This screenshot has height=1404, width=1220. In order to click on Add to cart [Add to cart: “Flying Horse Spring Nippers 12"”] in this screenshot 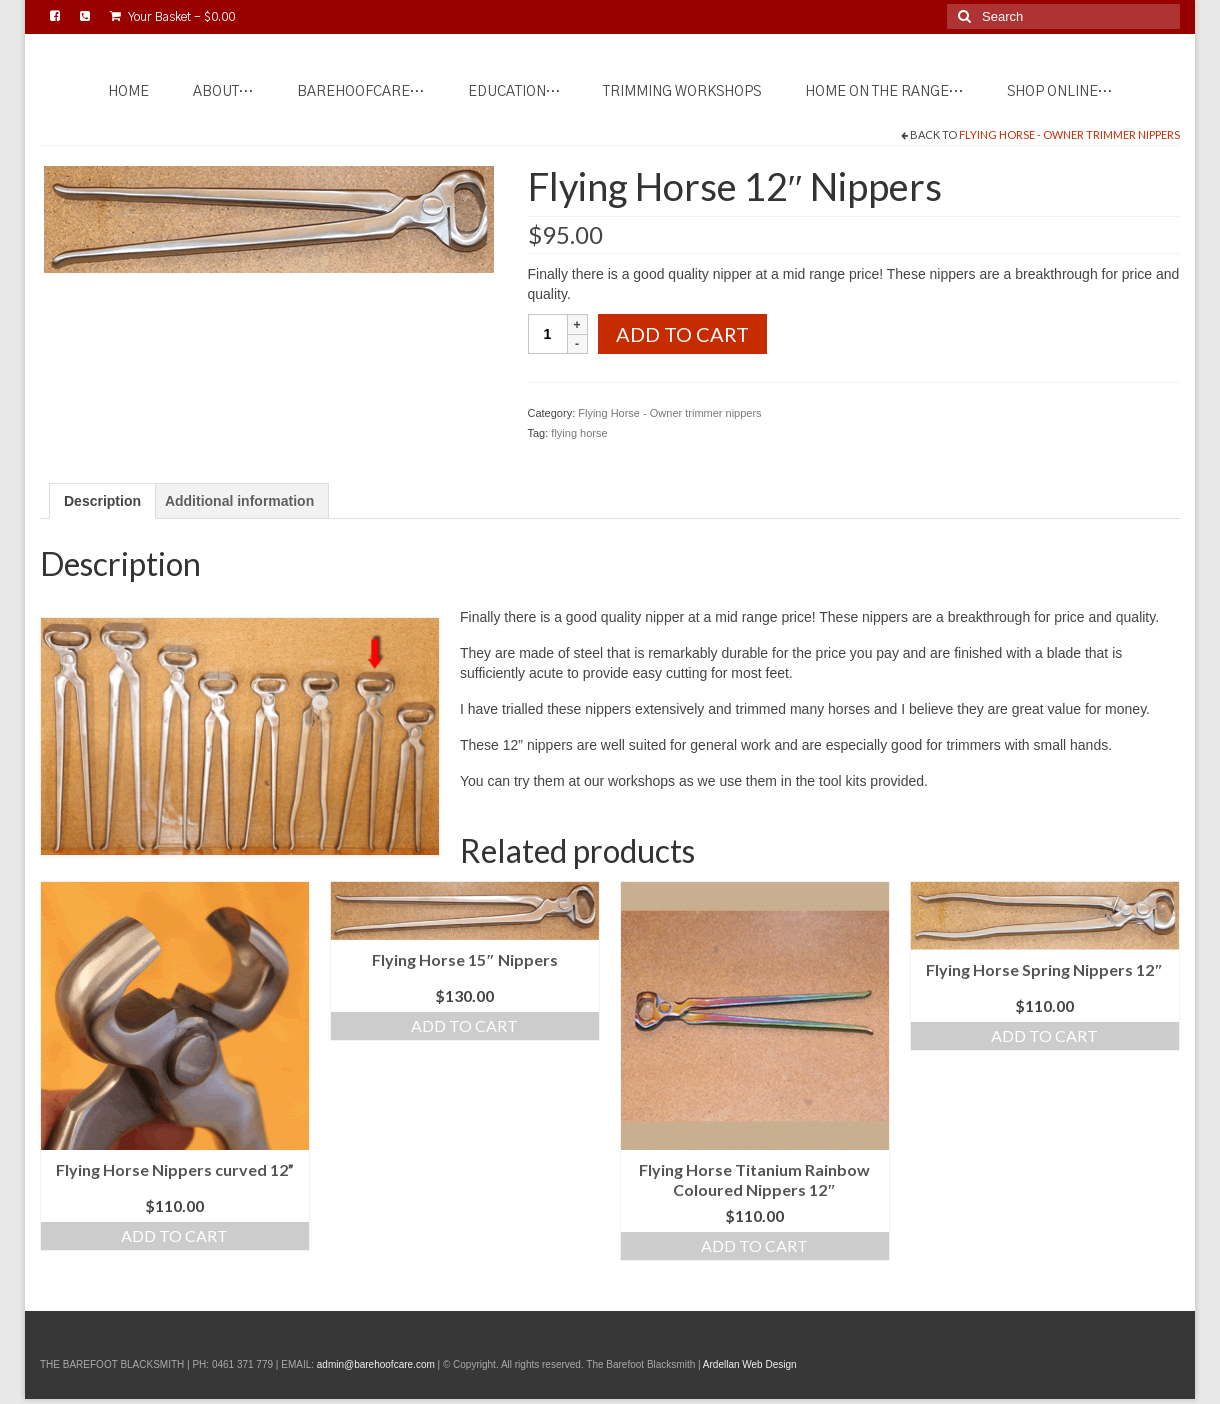, I will do `click(1044, 1035)`.